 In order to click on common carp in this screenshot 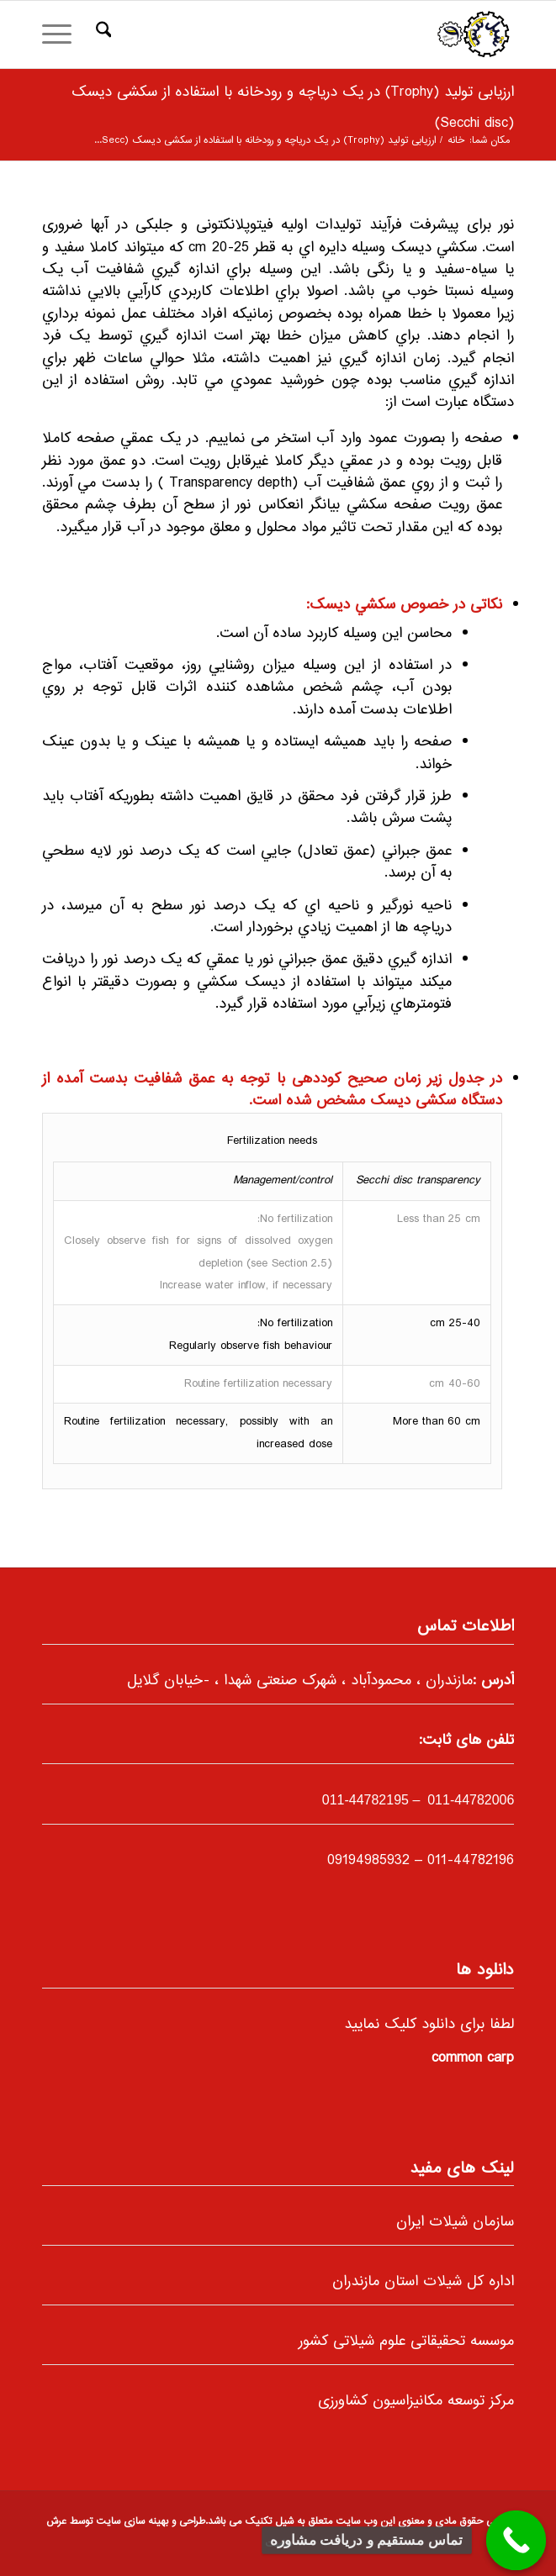, I will do `click(473, 2058)`.